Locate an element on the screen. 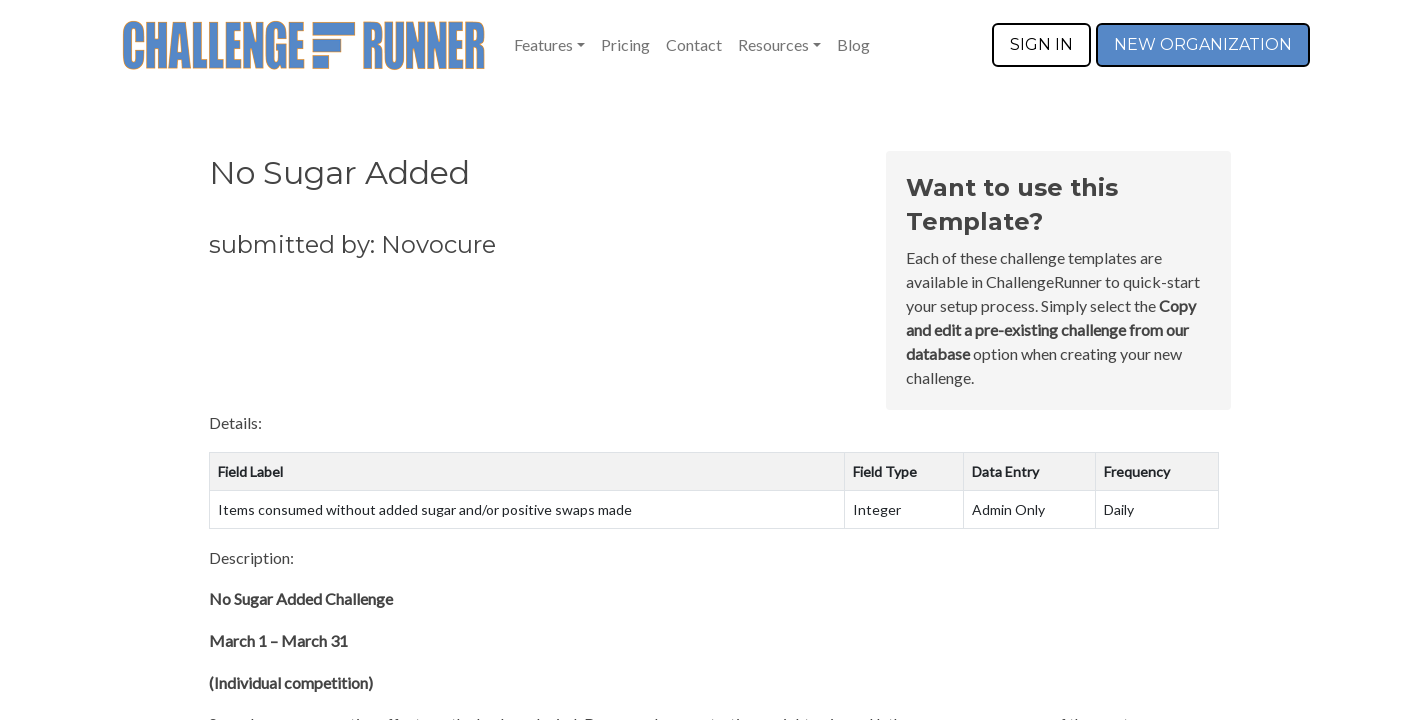  Integer is located at coordinates (877, 509).